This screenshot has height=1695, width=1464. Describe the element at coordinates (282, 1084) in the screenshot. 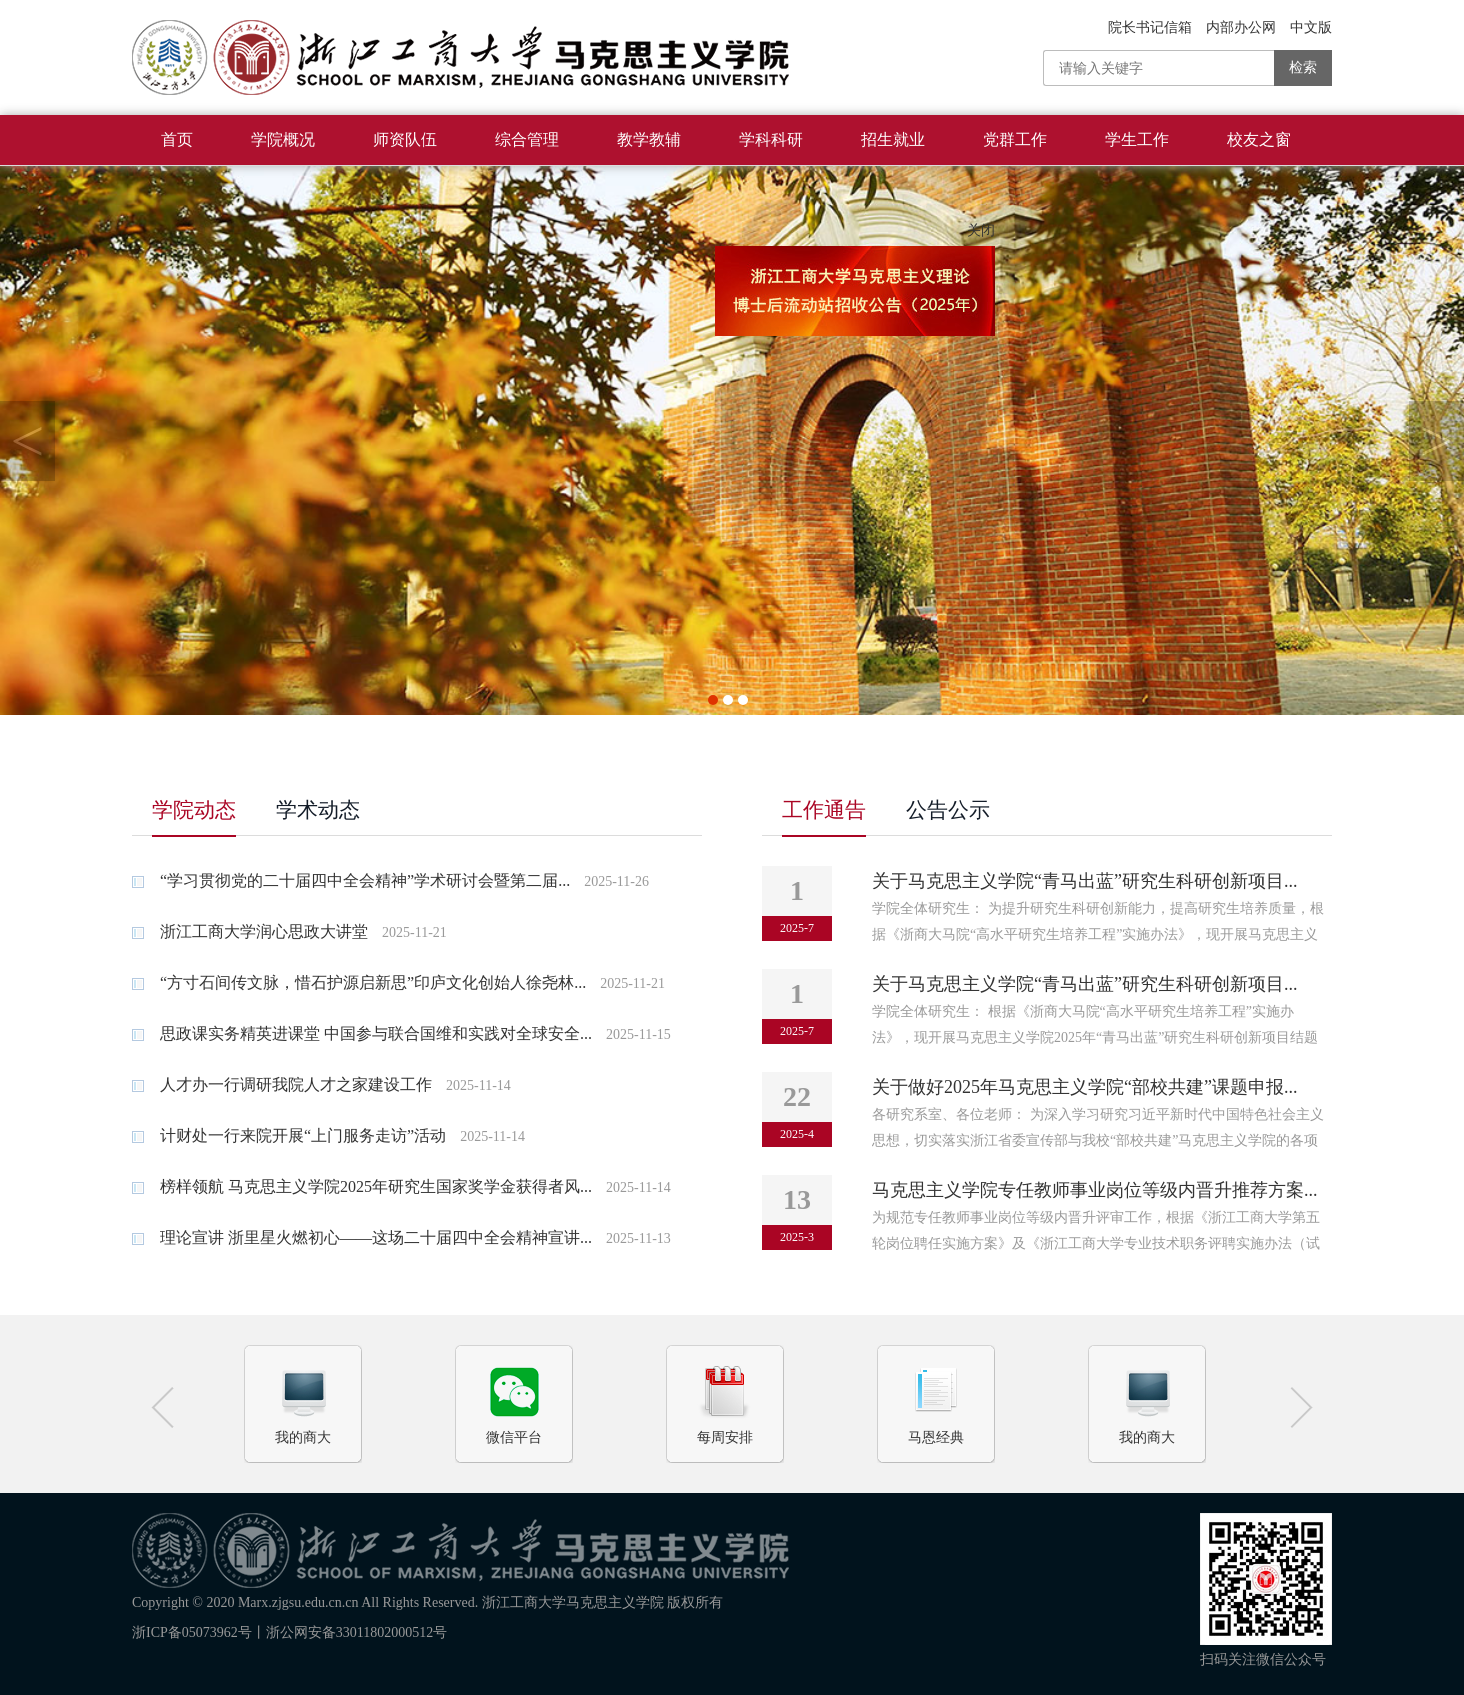

I see `人才办一行调研我院人才之家建设工作` at that location.